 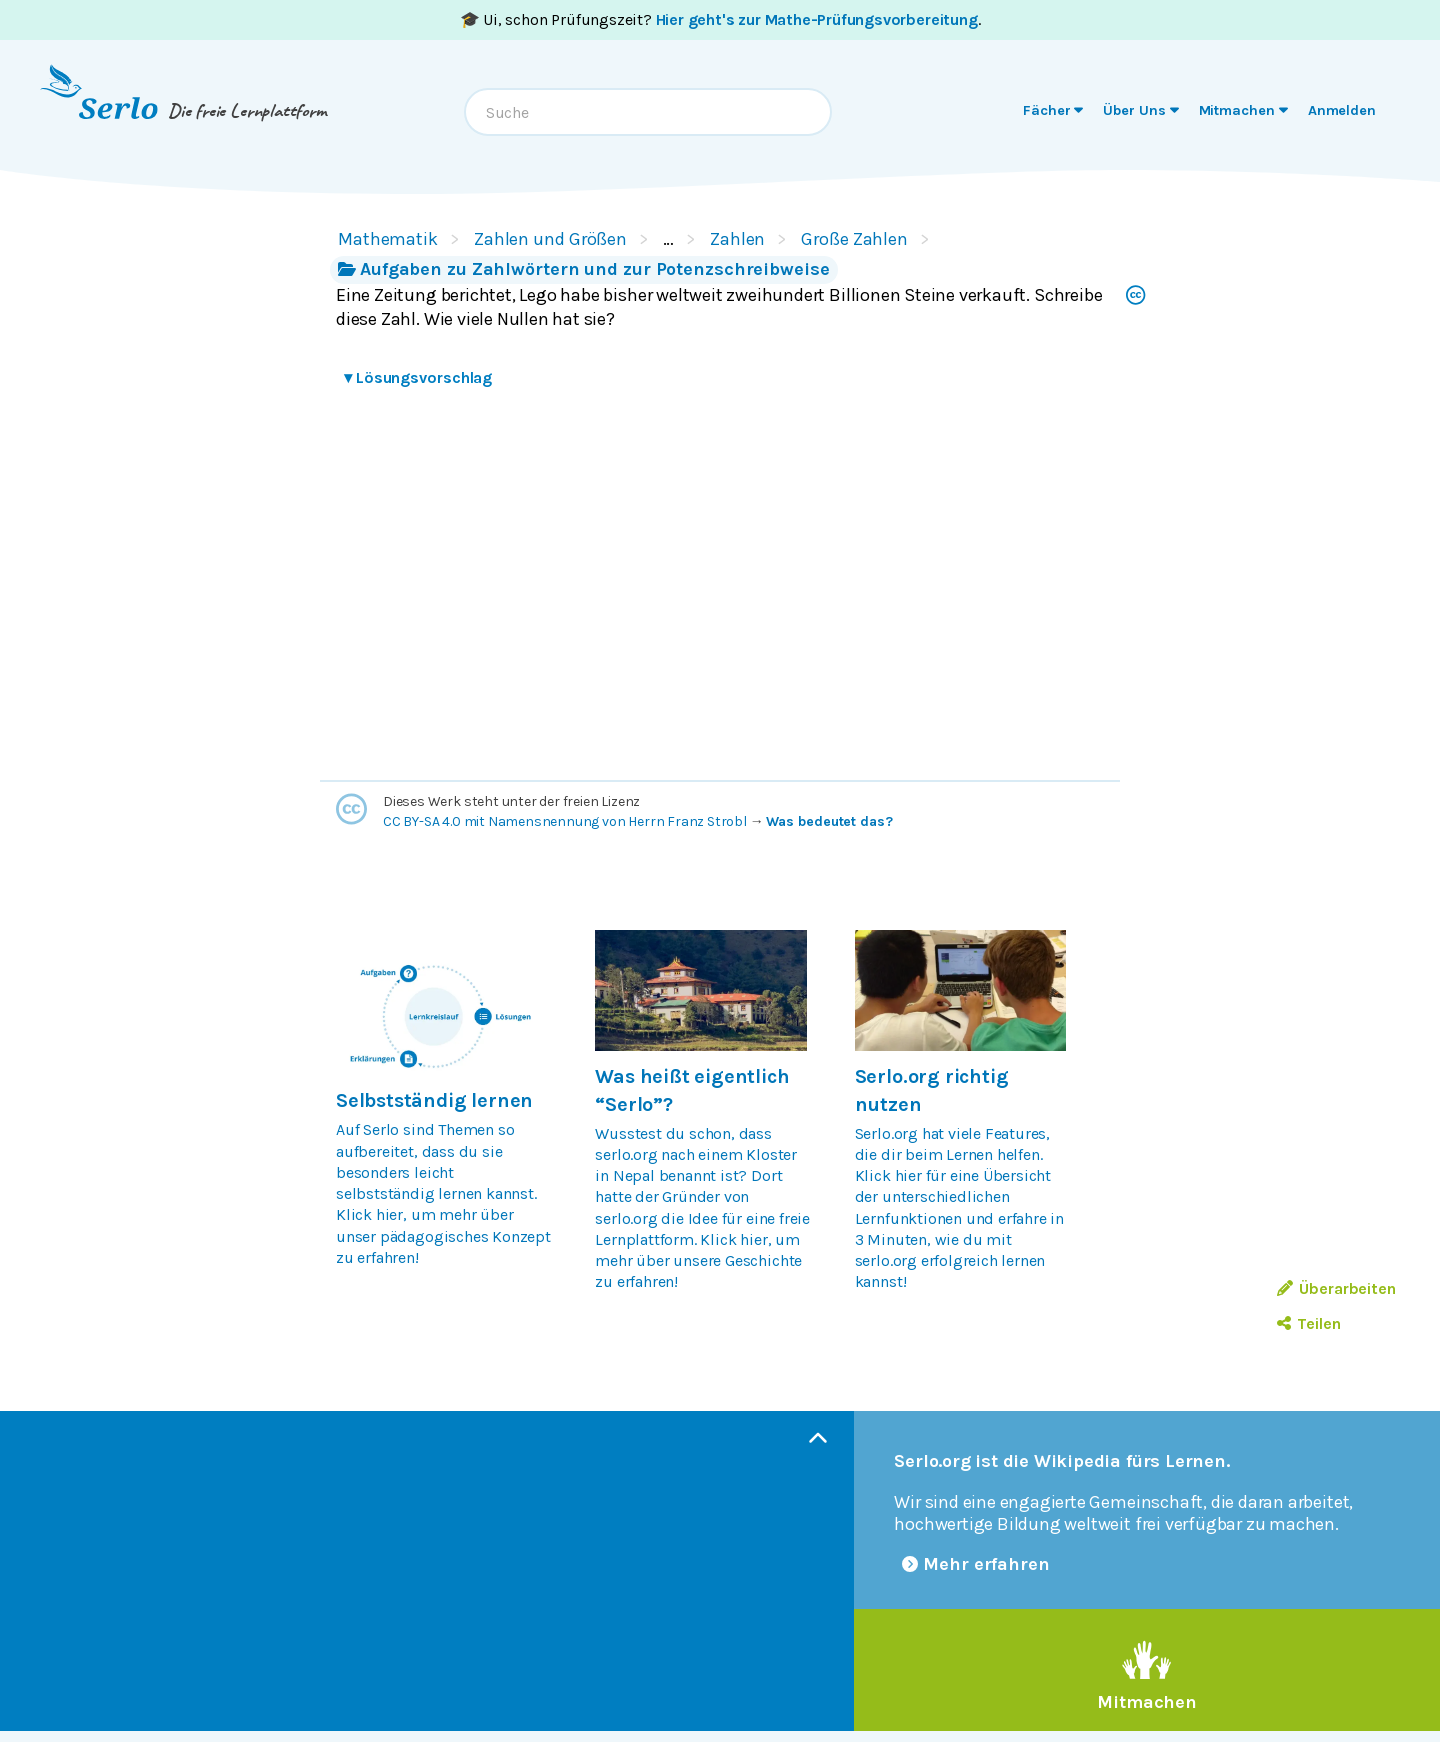 What do you see at coordinates (1308, 1323) in the screenshot?
I see `Teilen` at bounding box center [1308, 1323].